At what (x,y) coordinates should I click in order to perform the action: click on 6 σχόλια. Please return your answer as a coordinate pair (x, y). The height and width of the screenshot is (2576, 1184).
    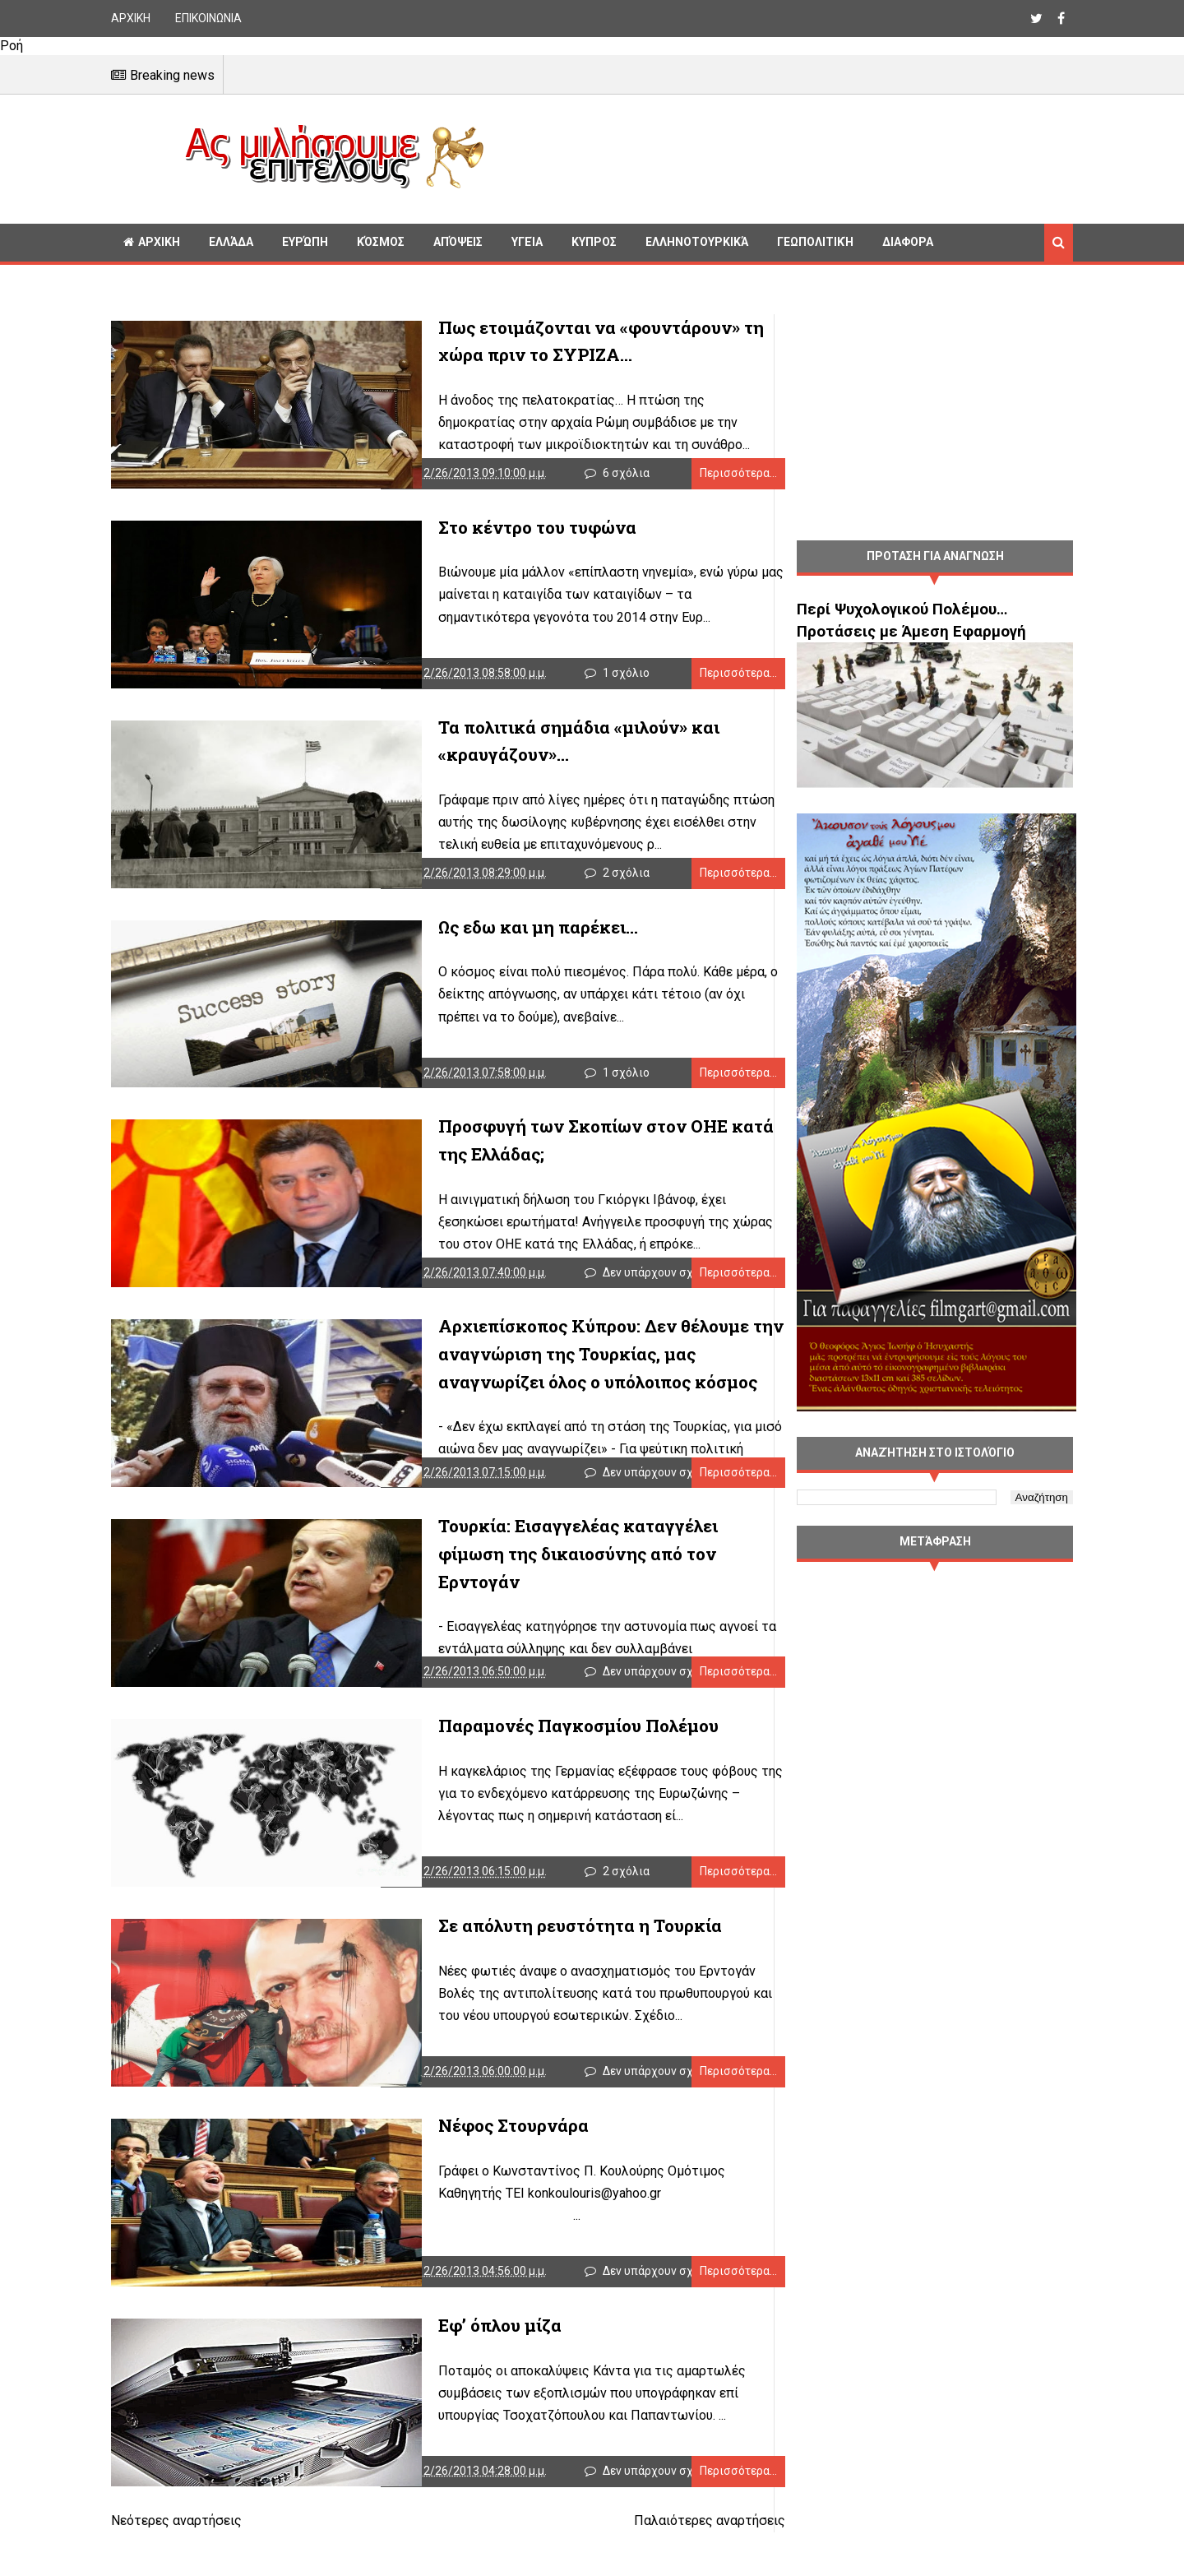
    Looking at the image, I should click on (615, 477).